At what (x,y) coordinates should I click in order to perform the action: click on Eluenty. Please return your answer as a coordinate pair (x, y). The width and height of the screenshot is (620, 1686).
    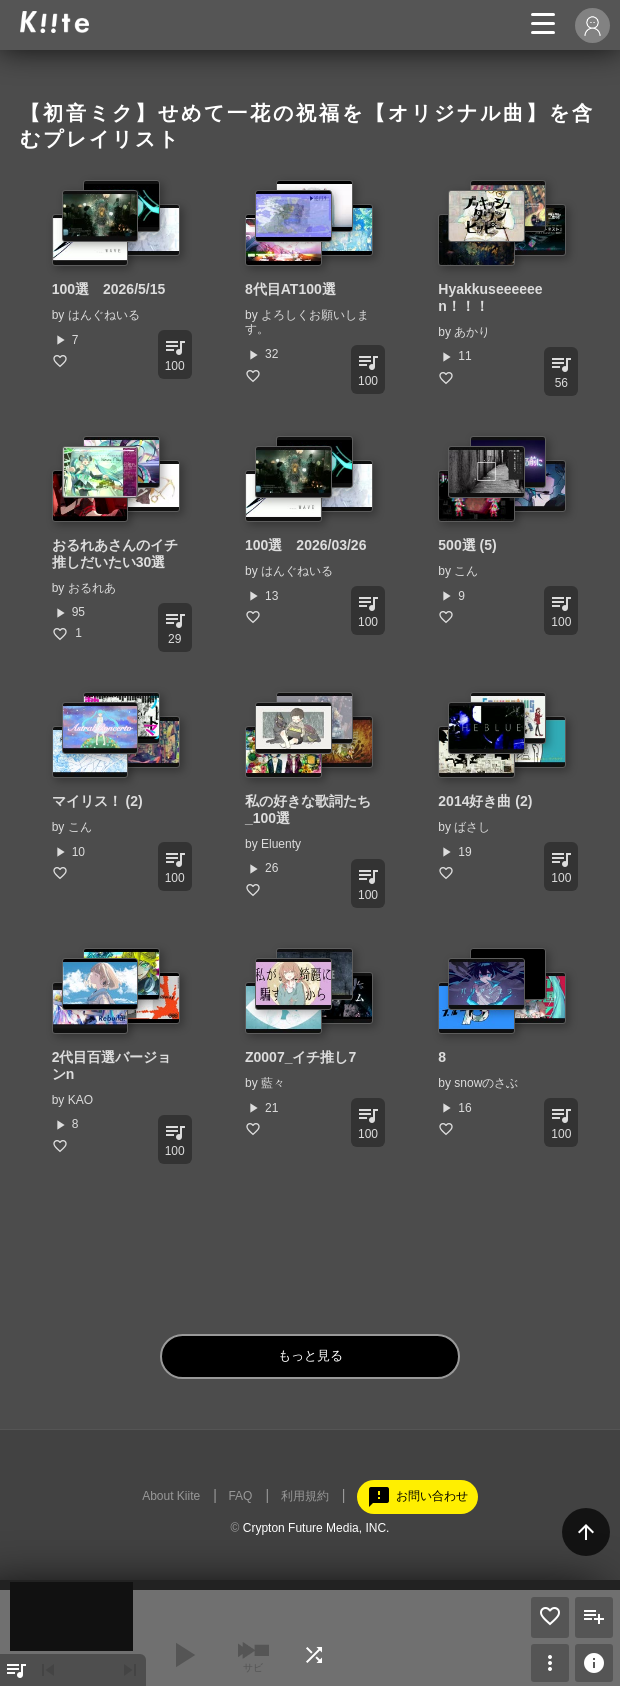
    Looking at the image, I should click on (281, 844).